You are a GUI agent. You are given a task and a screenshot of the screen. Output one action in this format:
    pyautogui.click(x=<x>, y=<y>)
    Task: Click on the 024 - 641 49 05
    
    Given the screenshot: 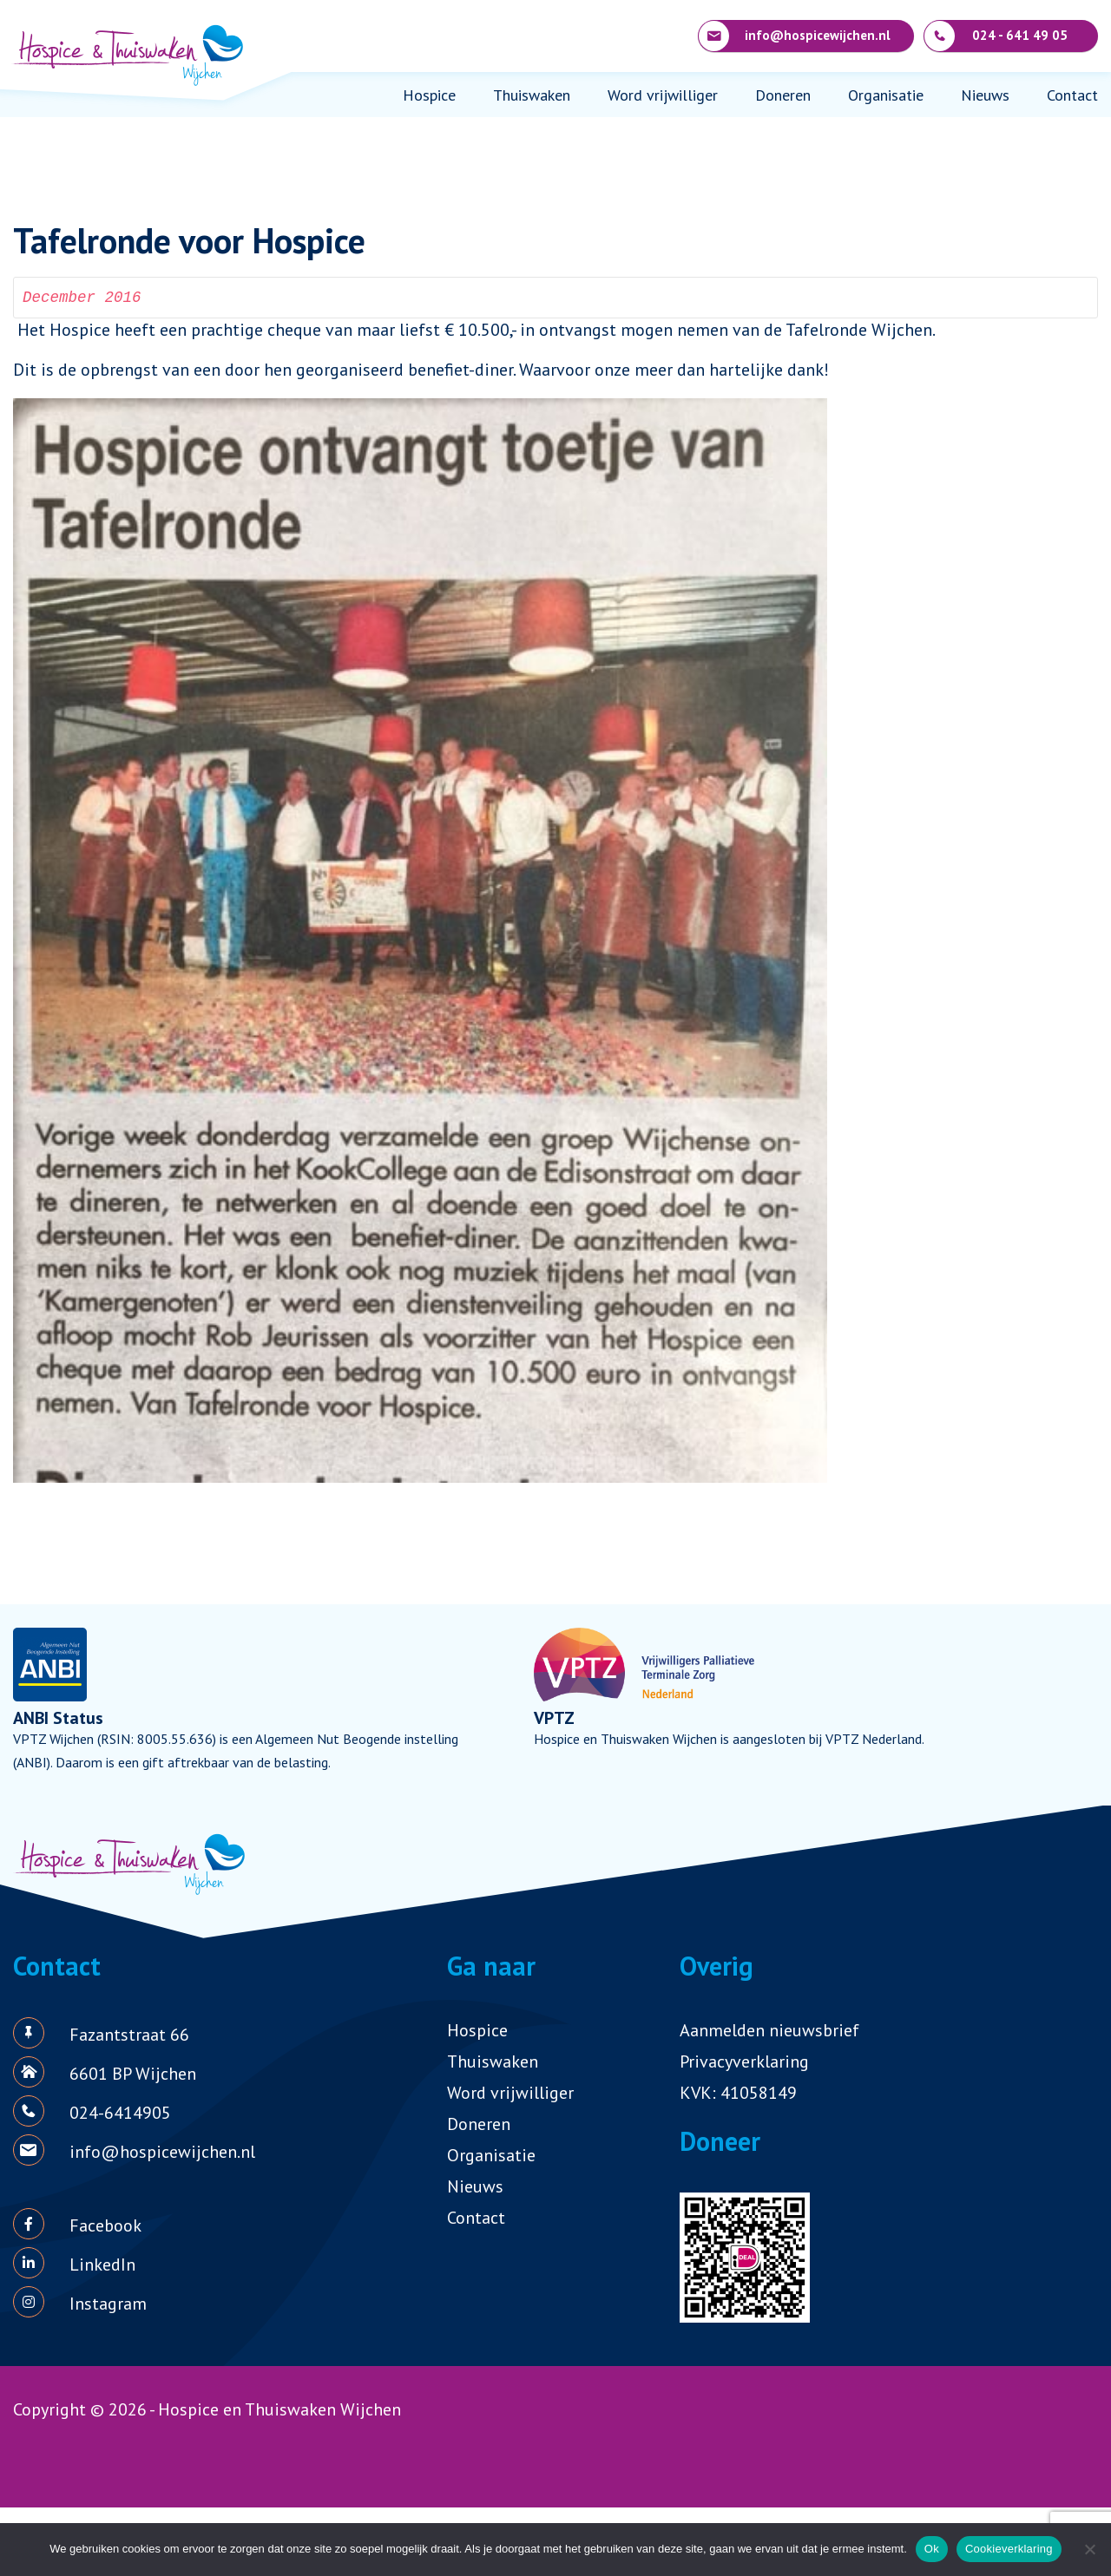 What is the action you would take?
    pyautogui.click(x=996, y=36)
    